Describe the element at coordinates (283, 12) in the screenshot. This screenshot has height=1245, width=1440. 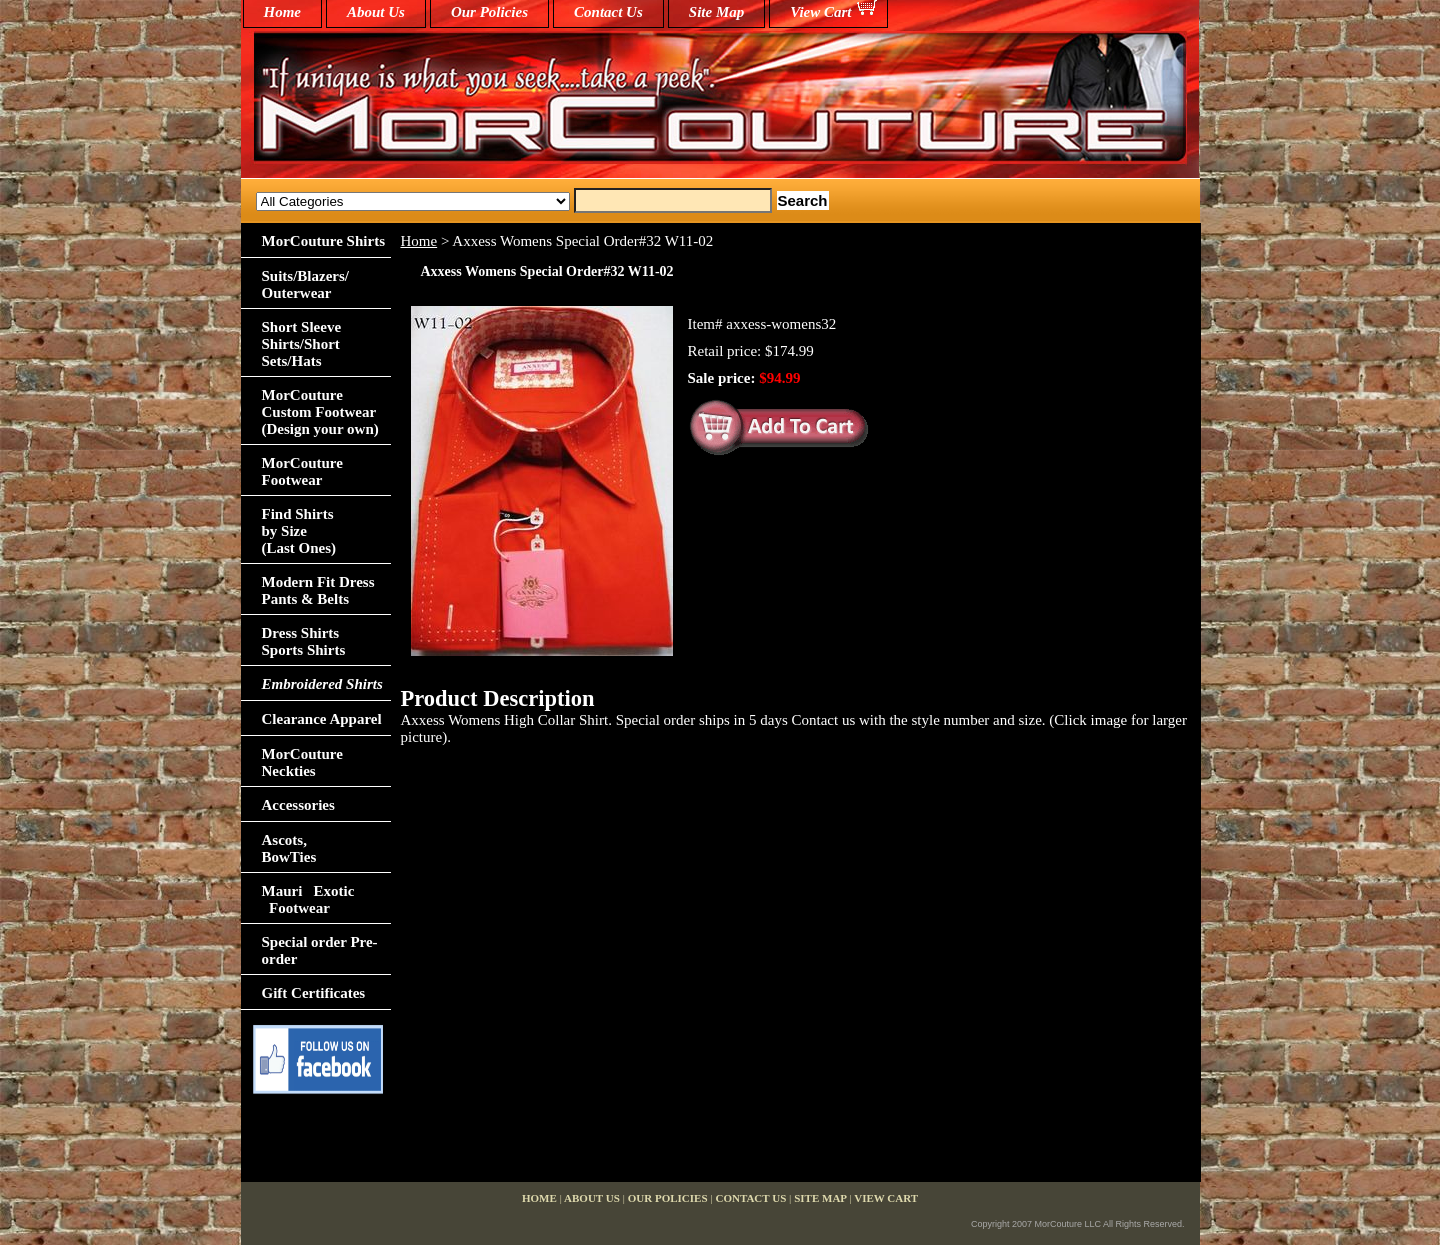
I see `home` at that location.